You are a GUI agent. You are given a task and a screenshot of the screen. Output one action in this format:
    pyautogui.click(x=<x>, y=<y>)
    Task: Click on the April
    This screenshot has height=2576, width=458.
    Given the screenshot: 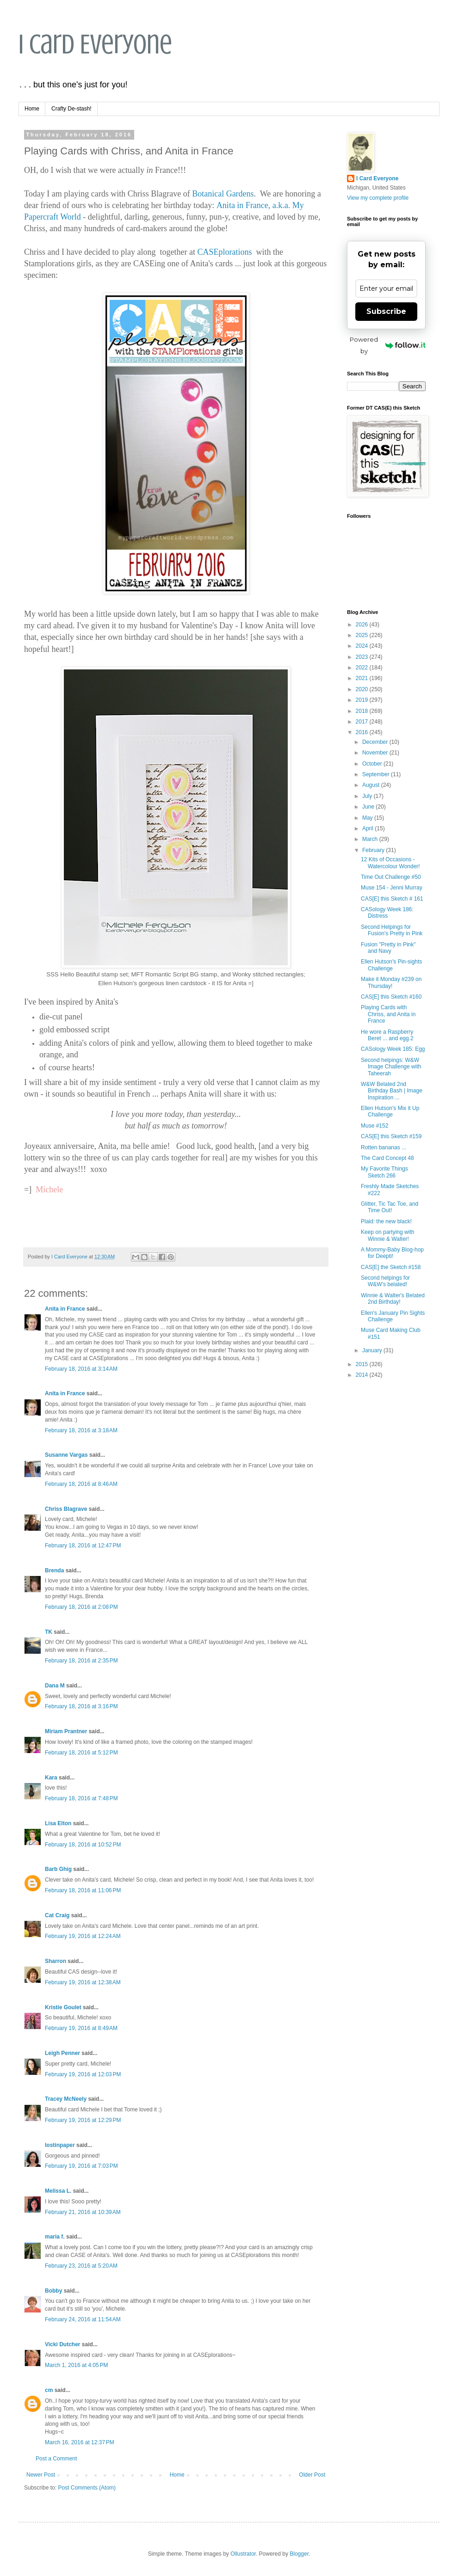 What is the action you would take?
    pyautogui.click(x=368, y=828)
    